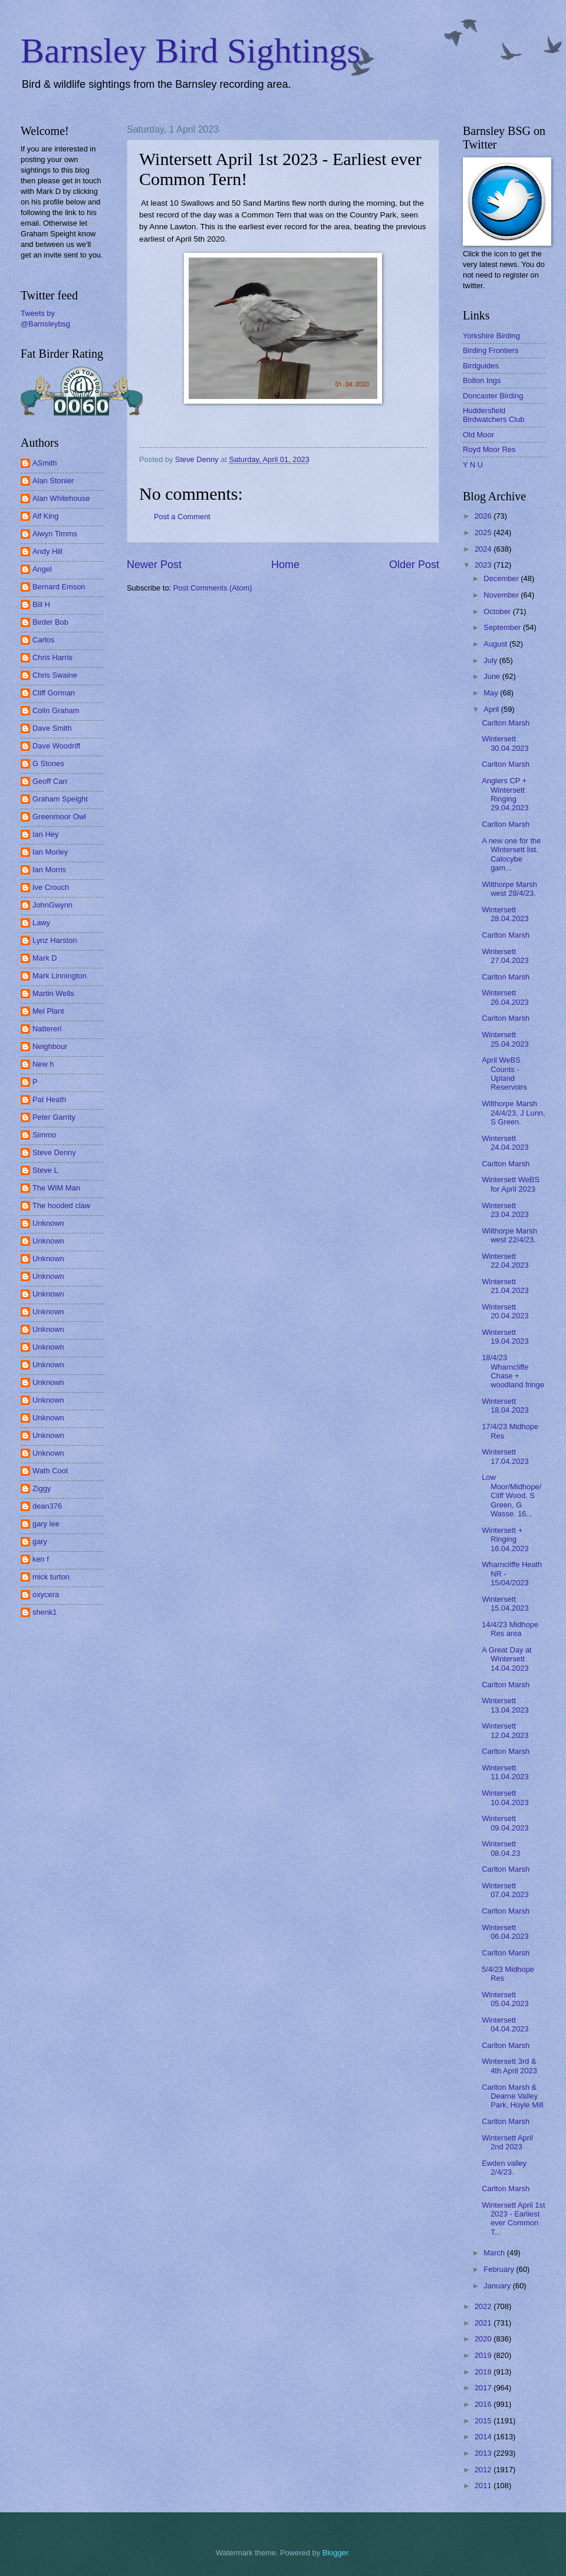 The image size is (566, 2576). What do you see at coordinates (497, 2285) in the screenshot?
I see `January` at bounding box center [497, 2285].